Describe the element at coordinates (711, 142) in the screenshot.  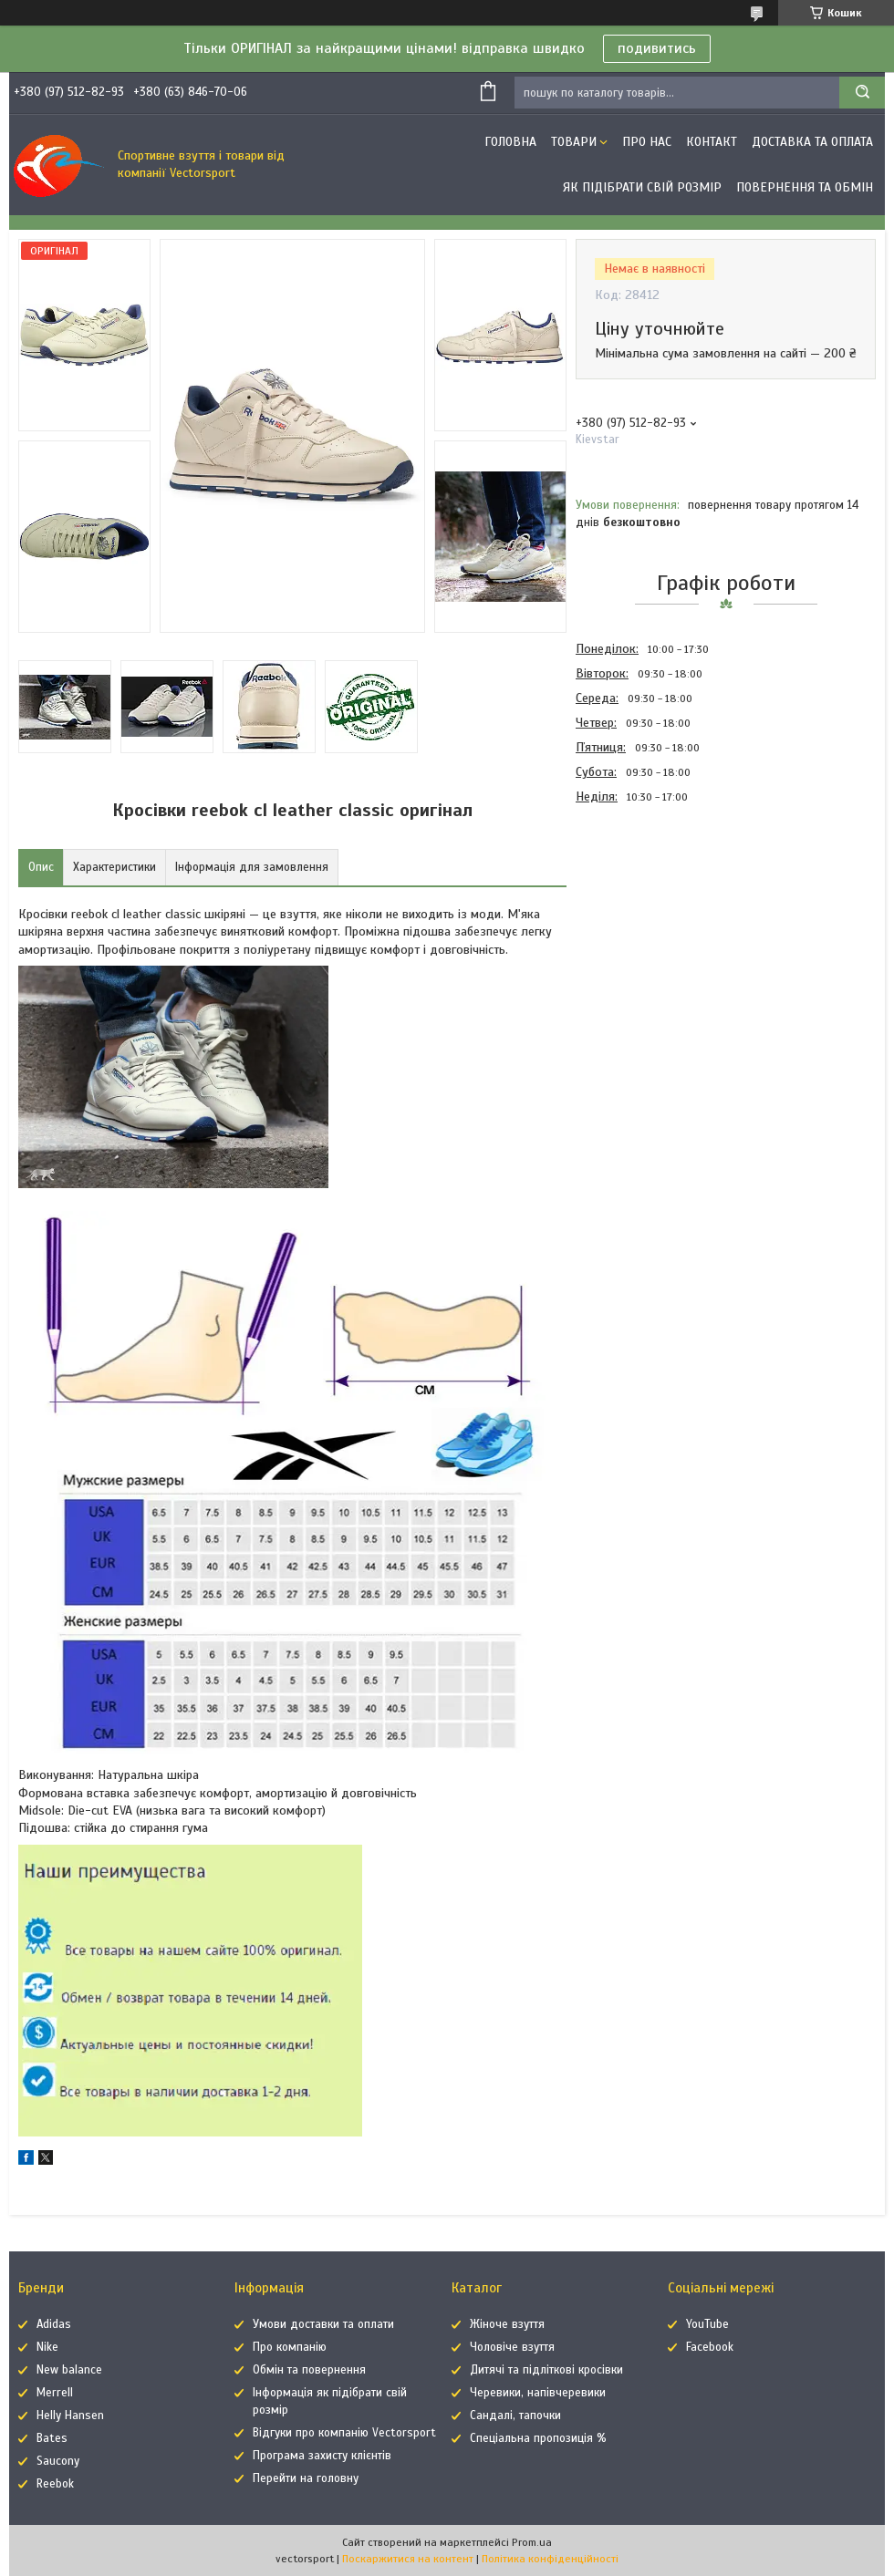
I see `Контакт` at that location.